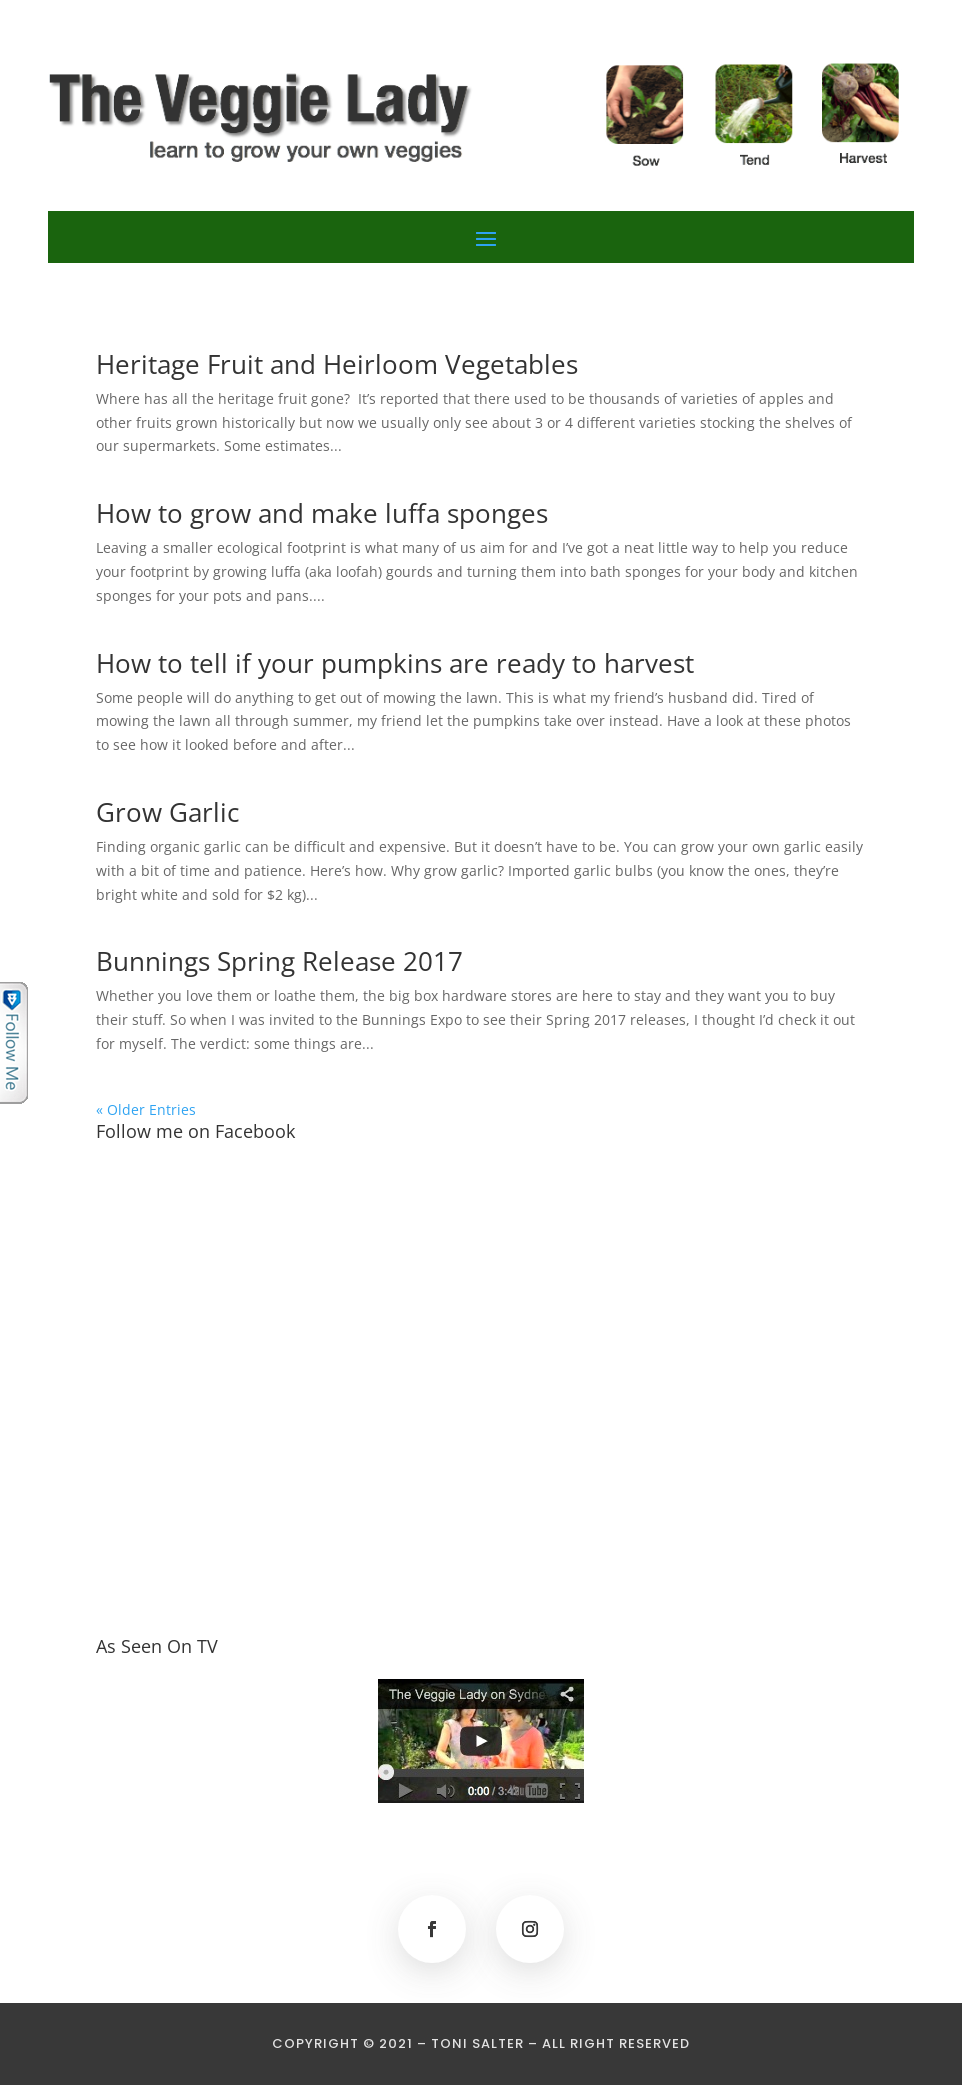 This screenshot has height=2085, width=962. Describe the element at coordinates (322, 513) in the screenshot. I see `How to grow and make luffa sponges` at that location.